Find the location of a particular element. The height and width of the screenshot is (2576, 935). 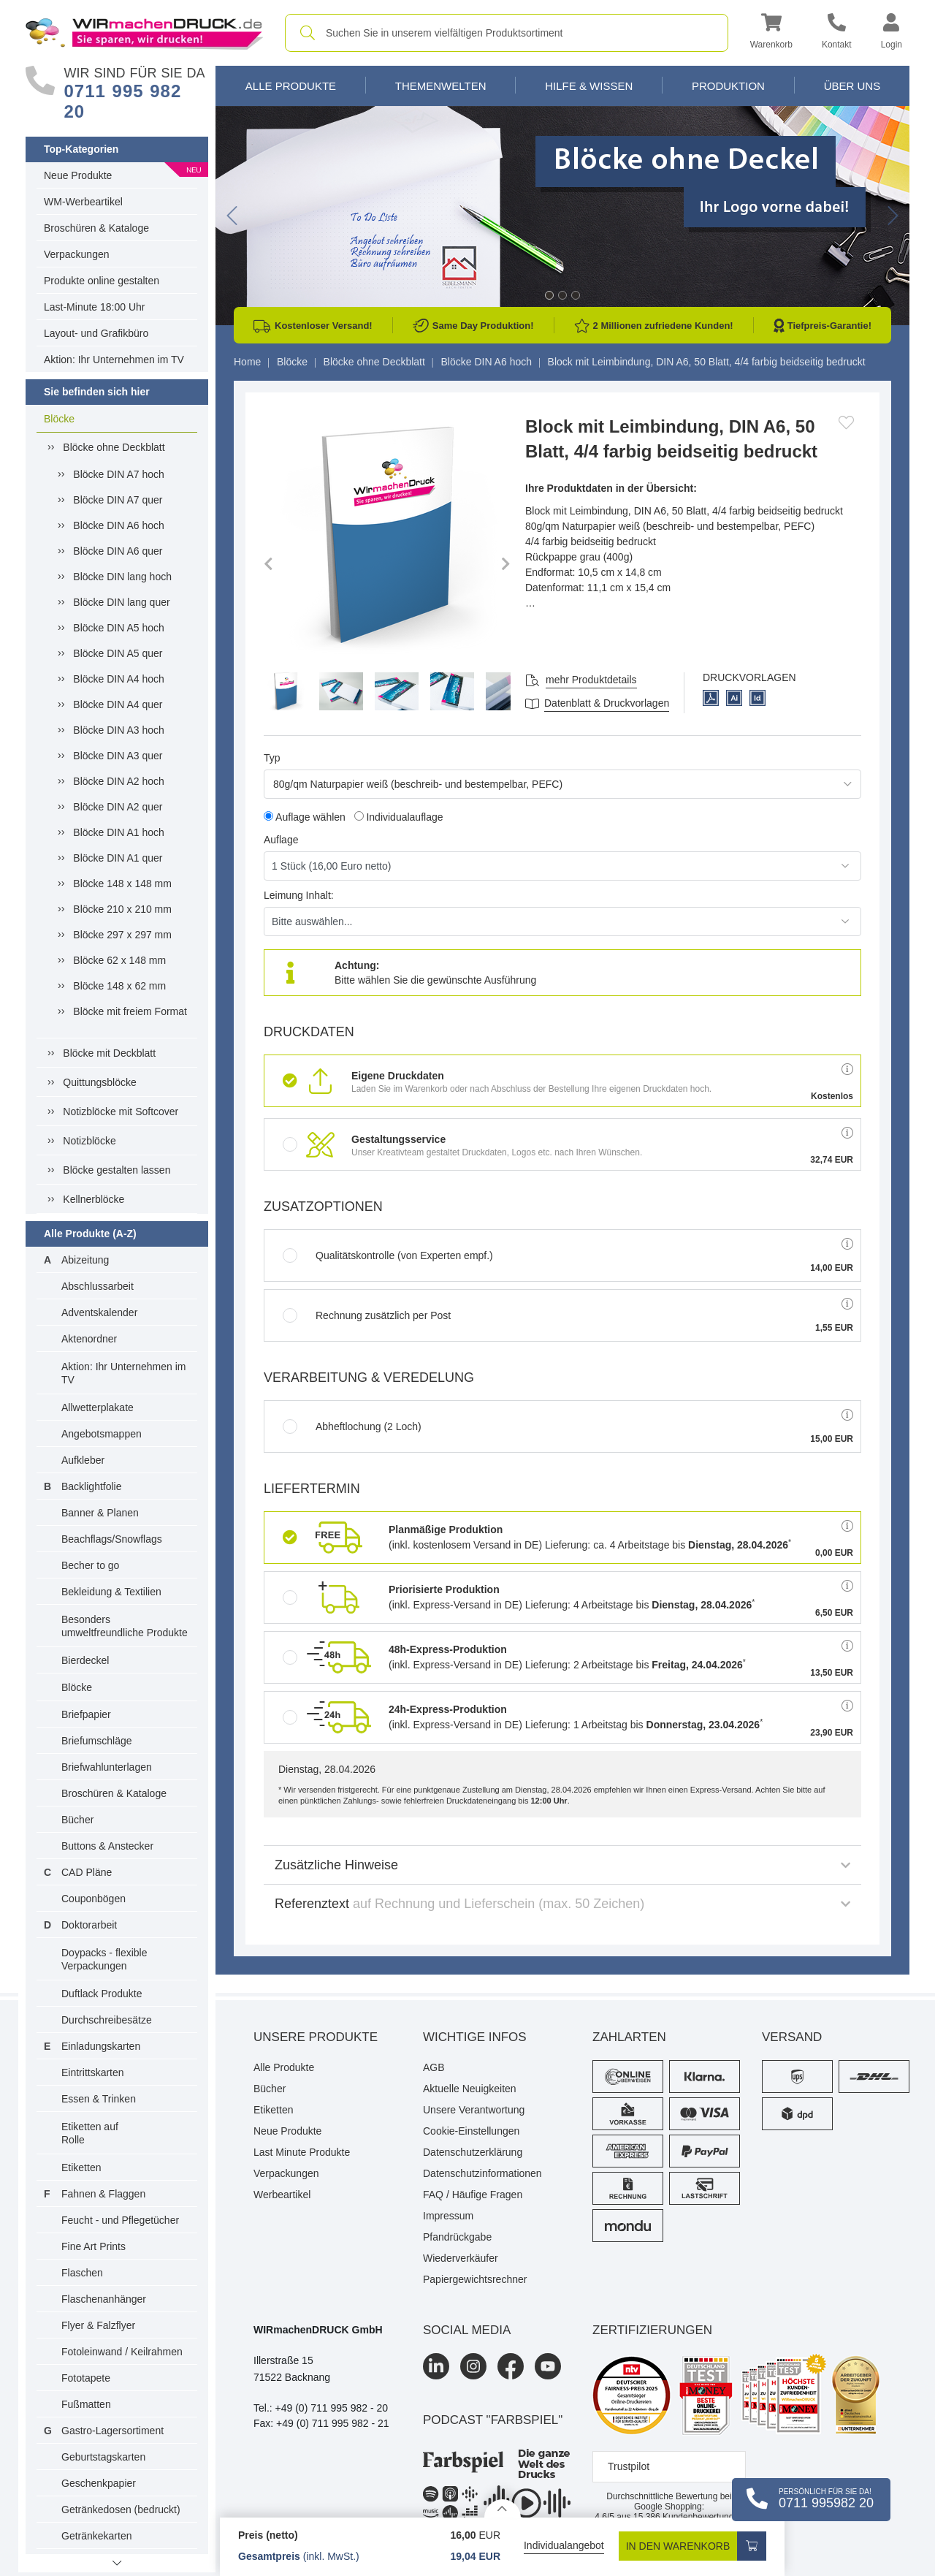

Blöcke DIN A4 hoch is located at coordinates (118, 679).